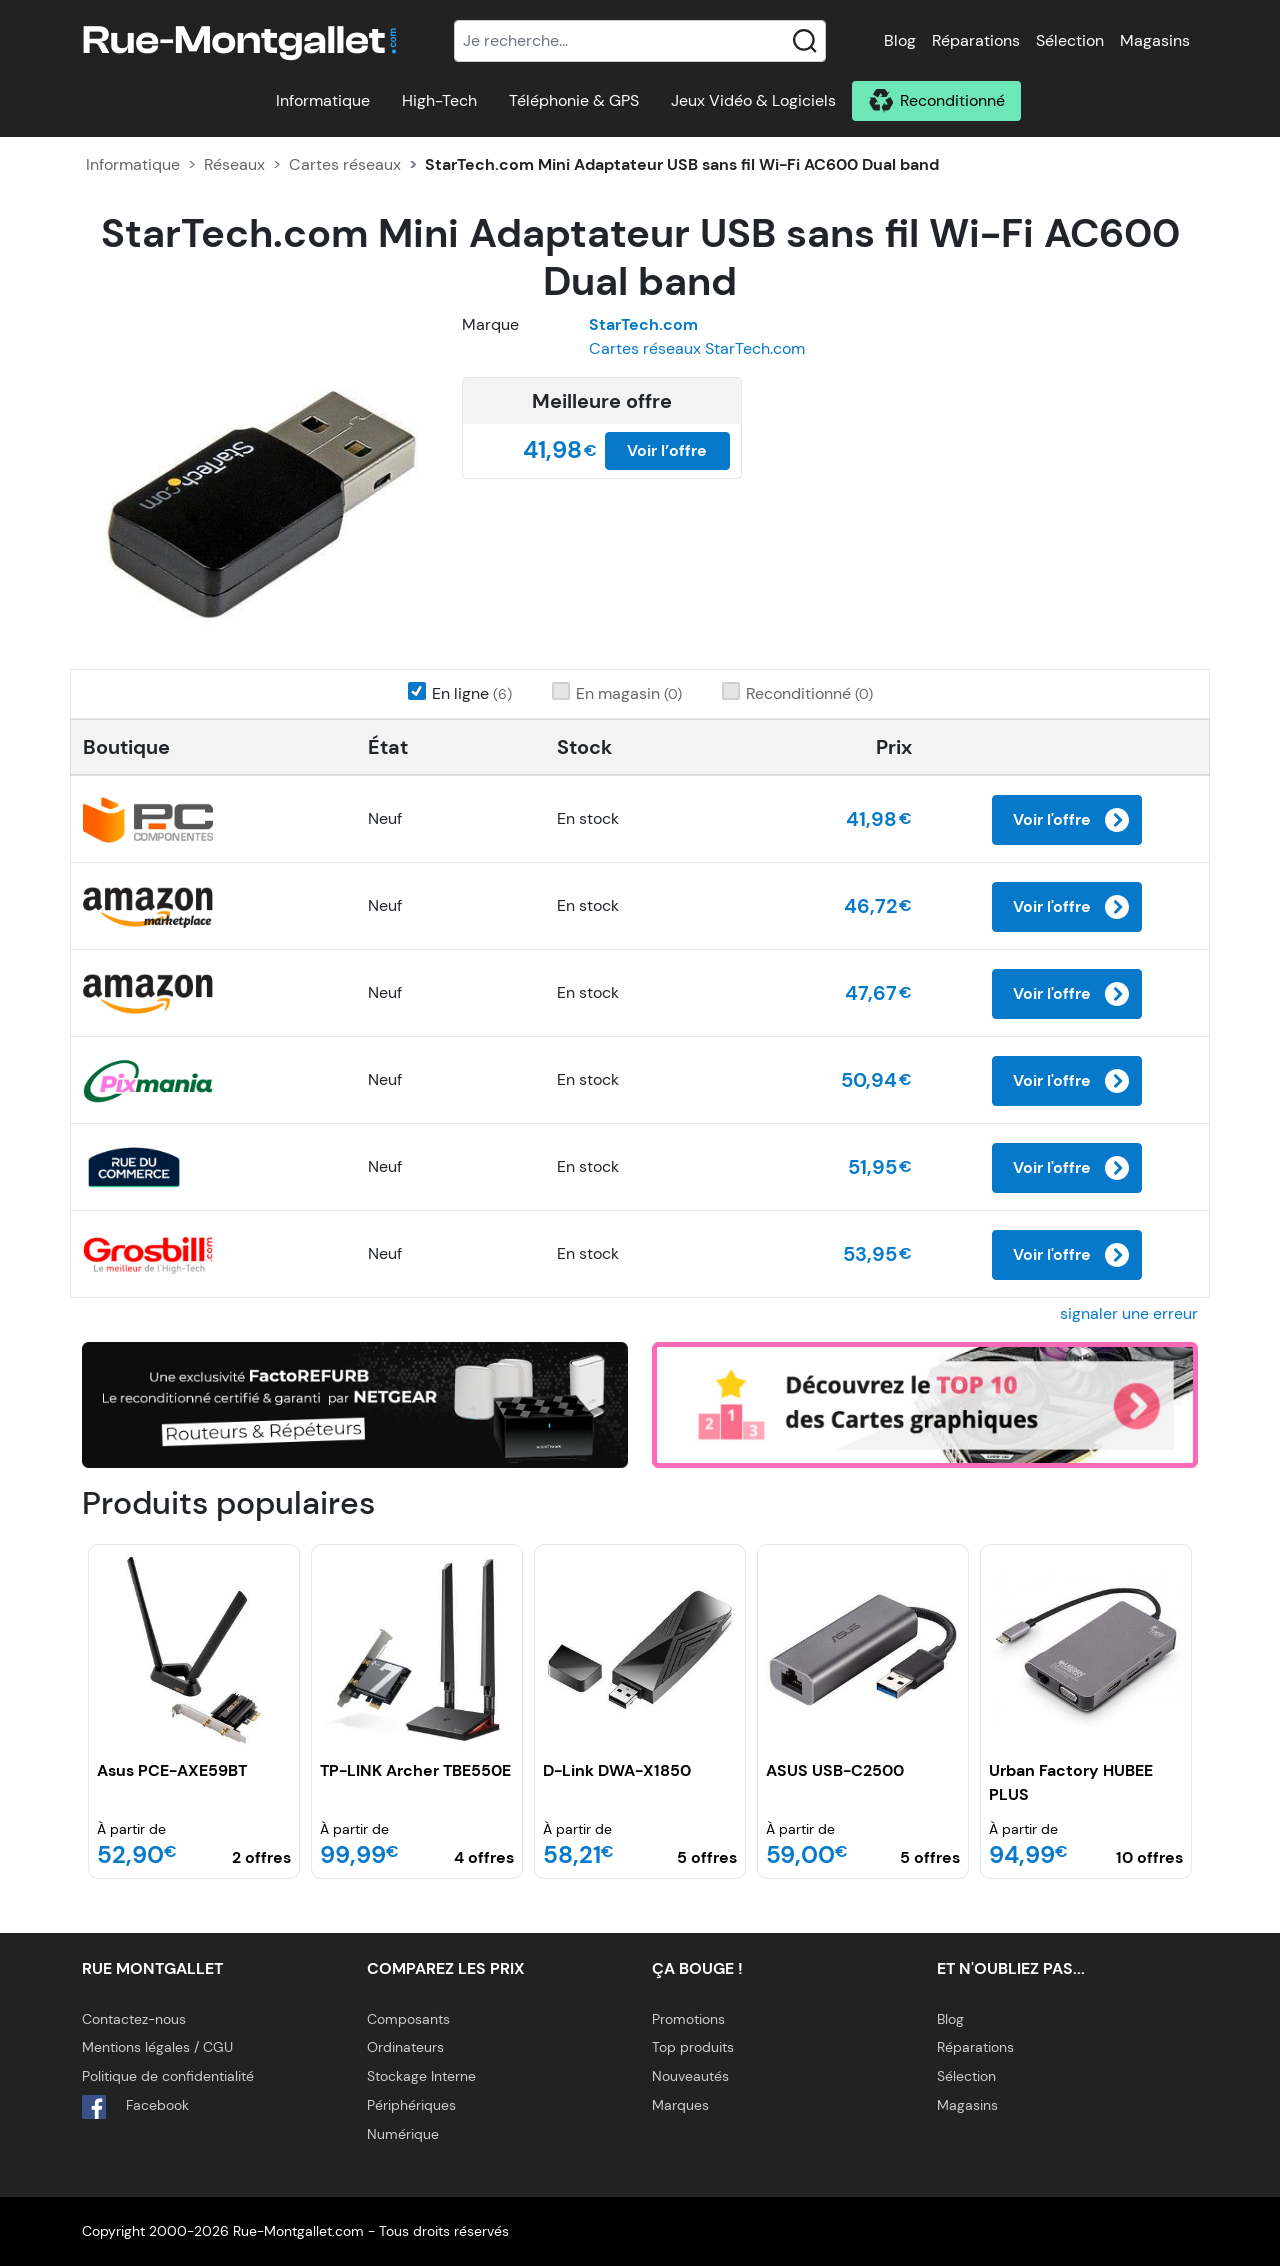 The image size is (1280, 2266). I want to click on Voir l’offre, so click(667, 450).